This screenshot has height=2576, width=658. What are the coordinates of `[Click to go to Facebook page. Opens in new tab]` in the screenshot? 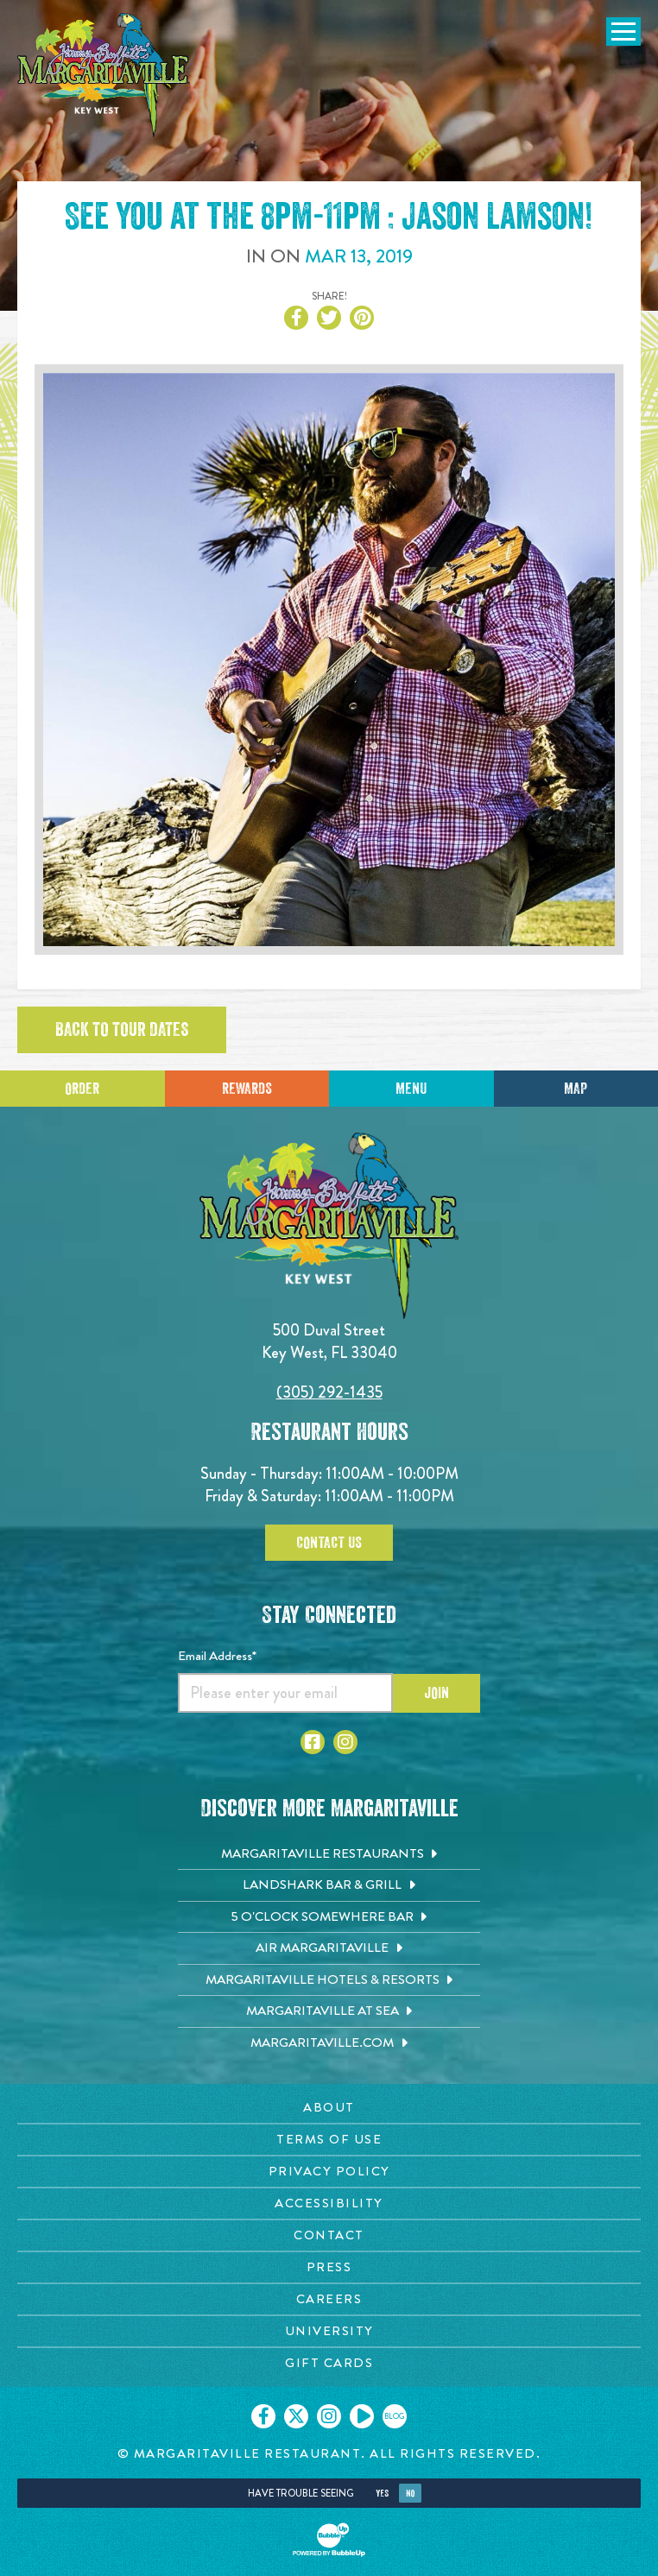 It's located at (313, 1742).